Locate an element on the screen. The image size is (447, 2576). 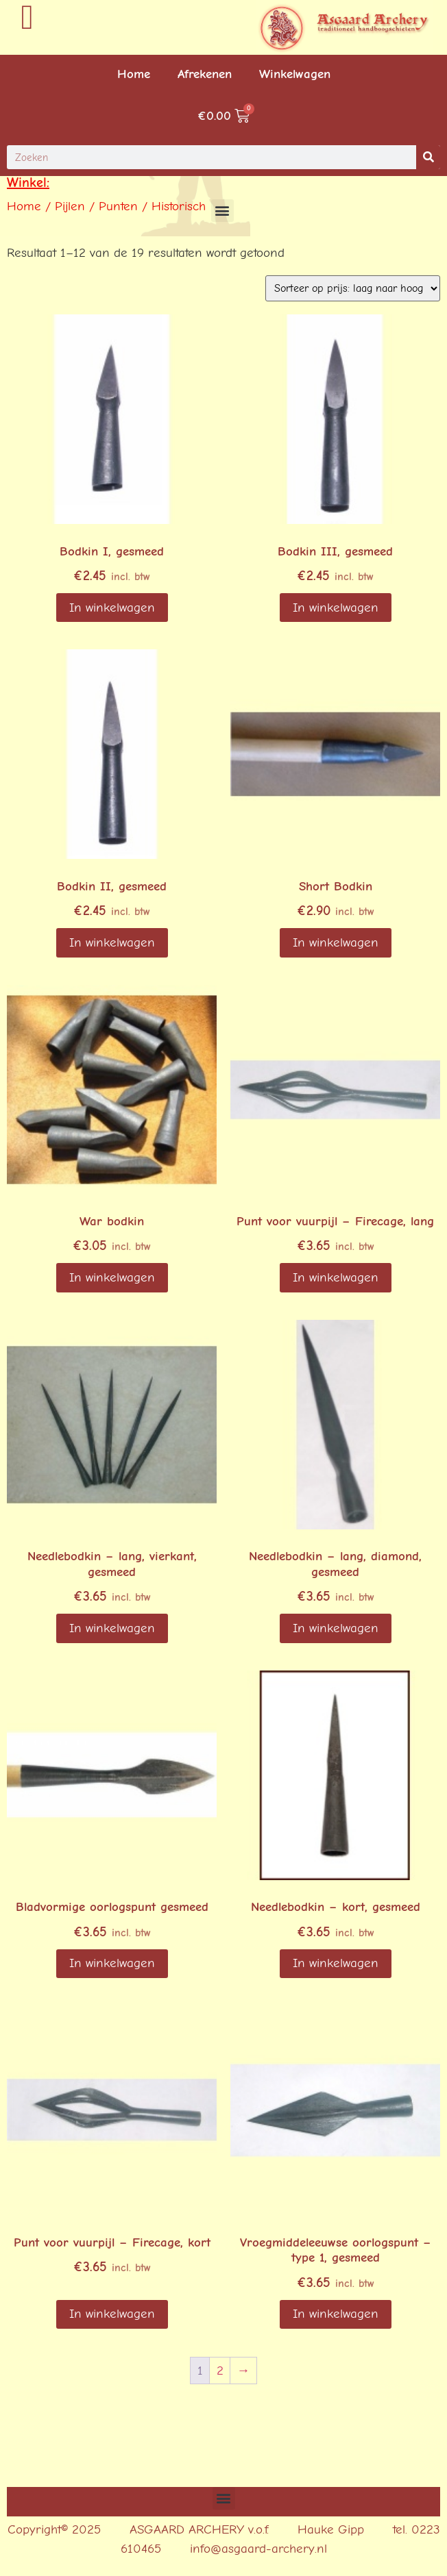
Winkelwagen is located at coordinates (294, 74).